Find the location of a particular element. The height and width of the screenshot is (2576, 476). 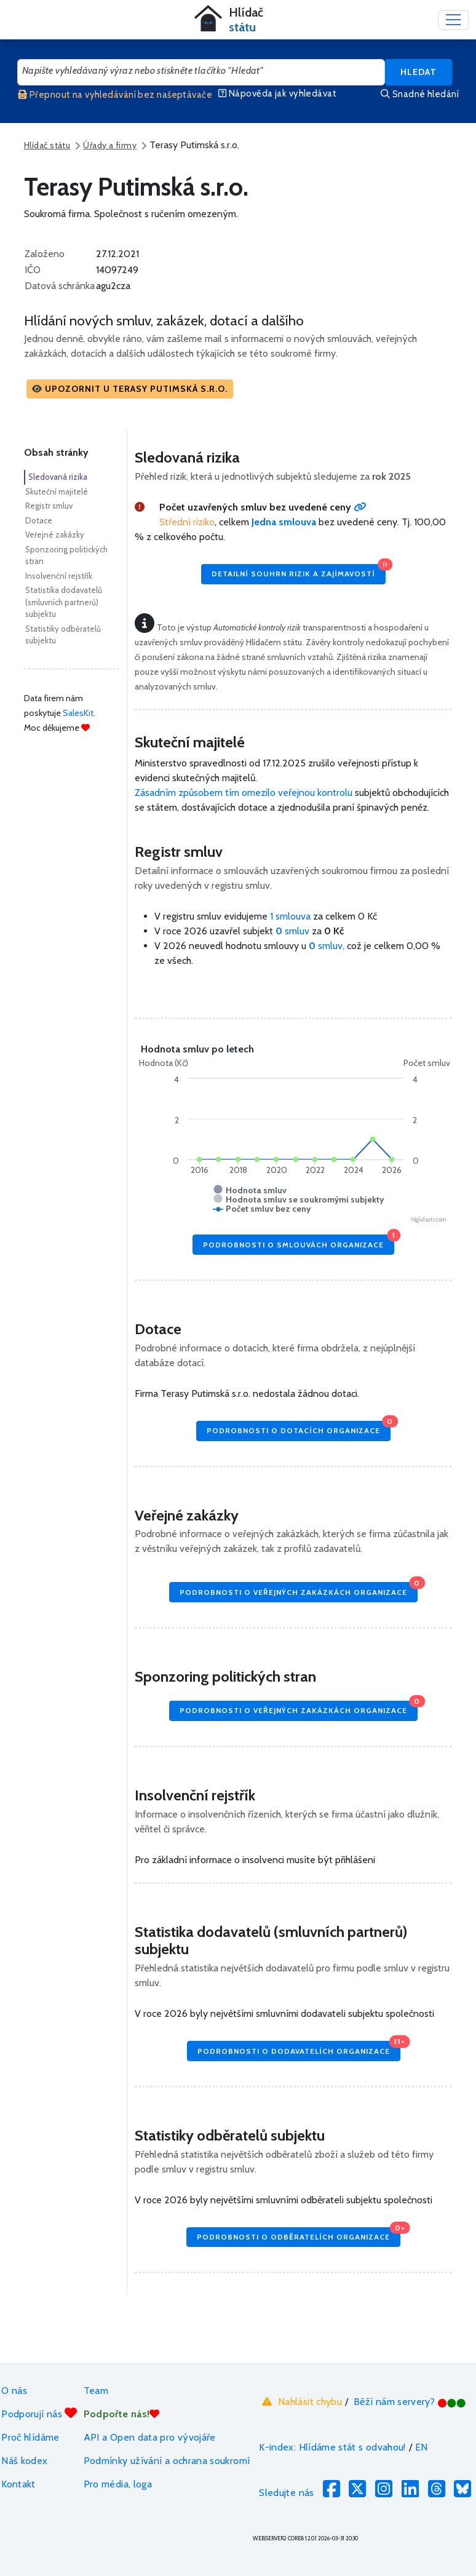

1 smlouva is located at coordinates (290, 916).